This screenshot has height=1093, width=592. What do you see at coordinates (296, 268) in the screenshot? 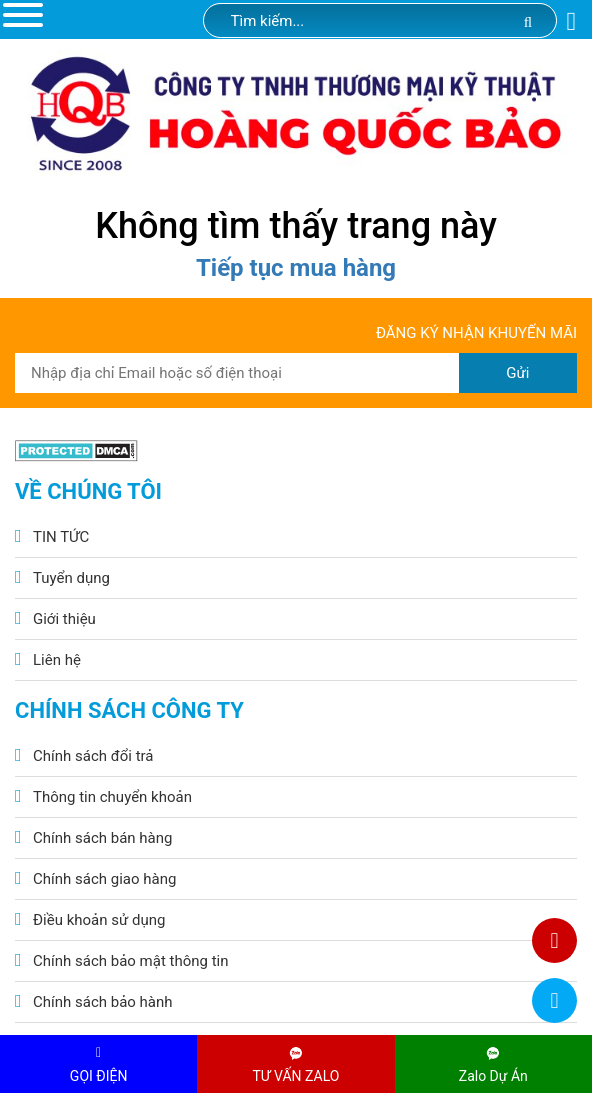
I see `Tiếp tục mua hàng` at bounding box center [296, 268].